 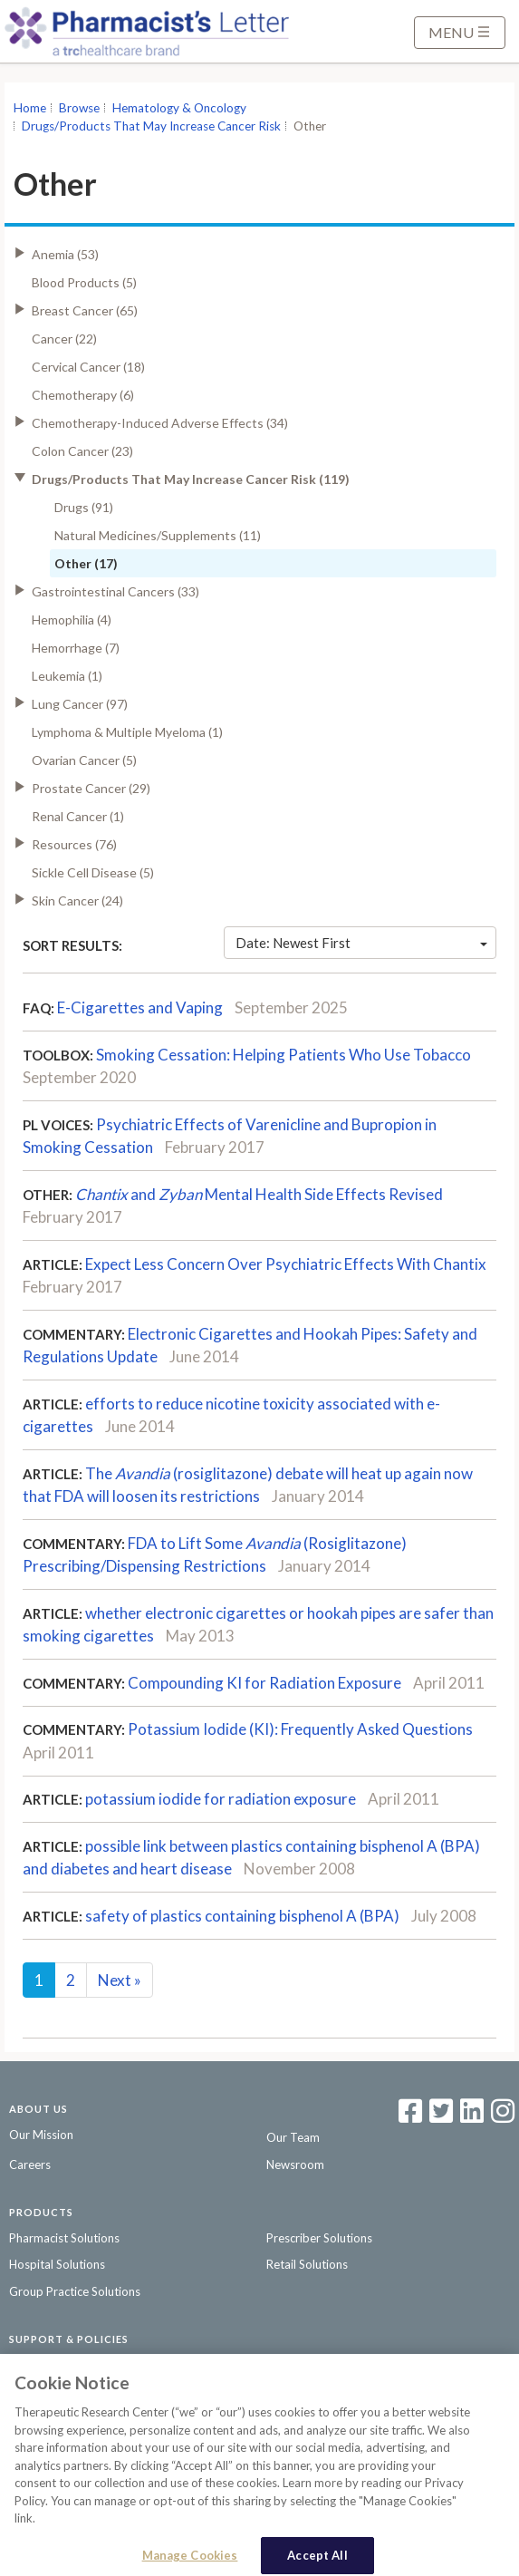 What do you see at coordinates (77, 900) in the screenshot?
I see `Skin Cancer (24)` at bounding box center [77, 900].